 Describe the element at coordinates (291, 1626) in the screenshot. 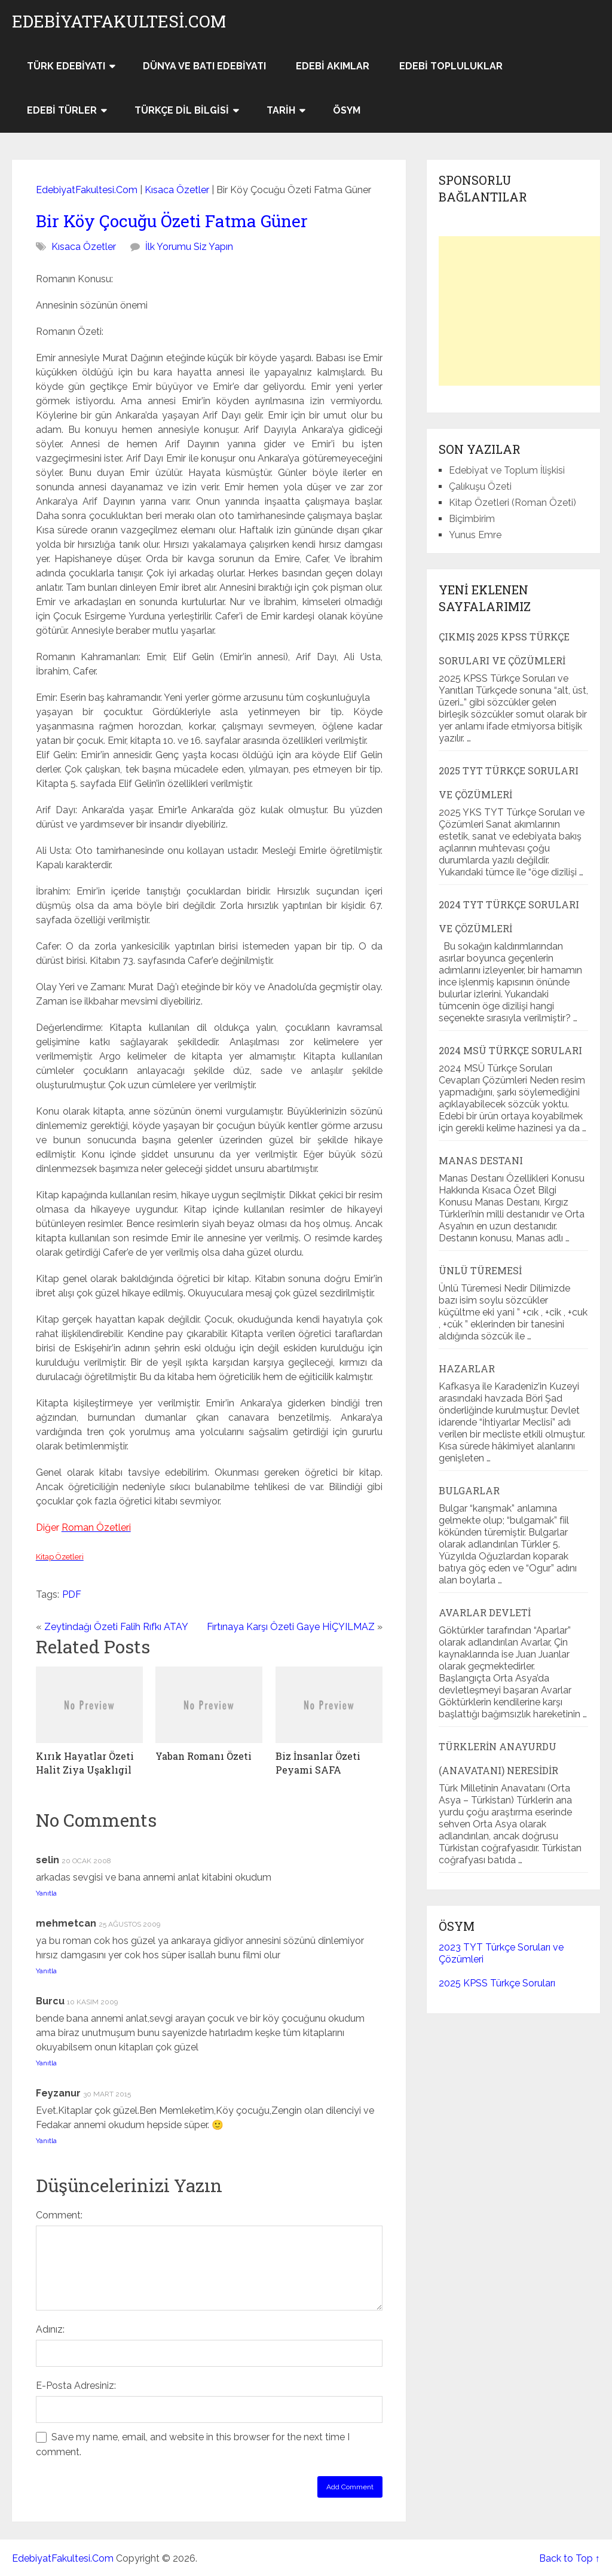

I see `Fırtınaya Karşı Özeti Gaye HİÇYILMAZ` at that location.